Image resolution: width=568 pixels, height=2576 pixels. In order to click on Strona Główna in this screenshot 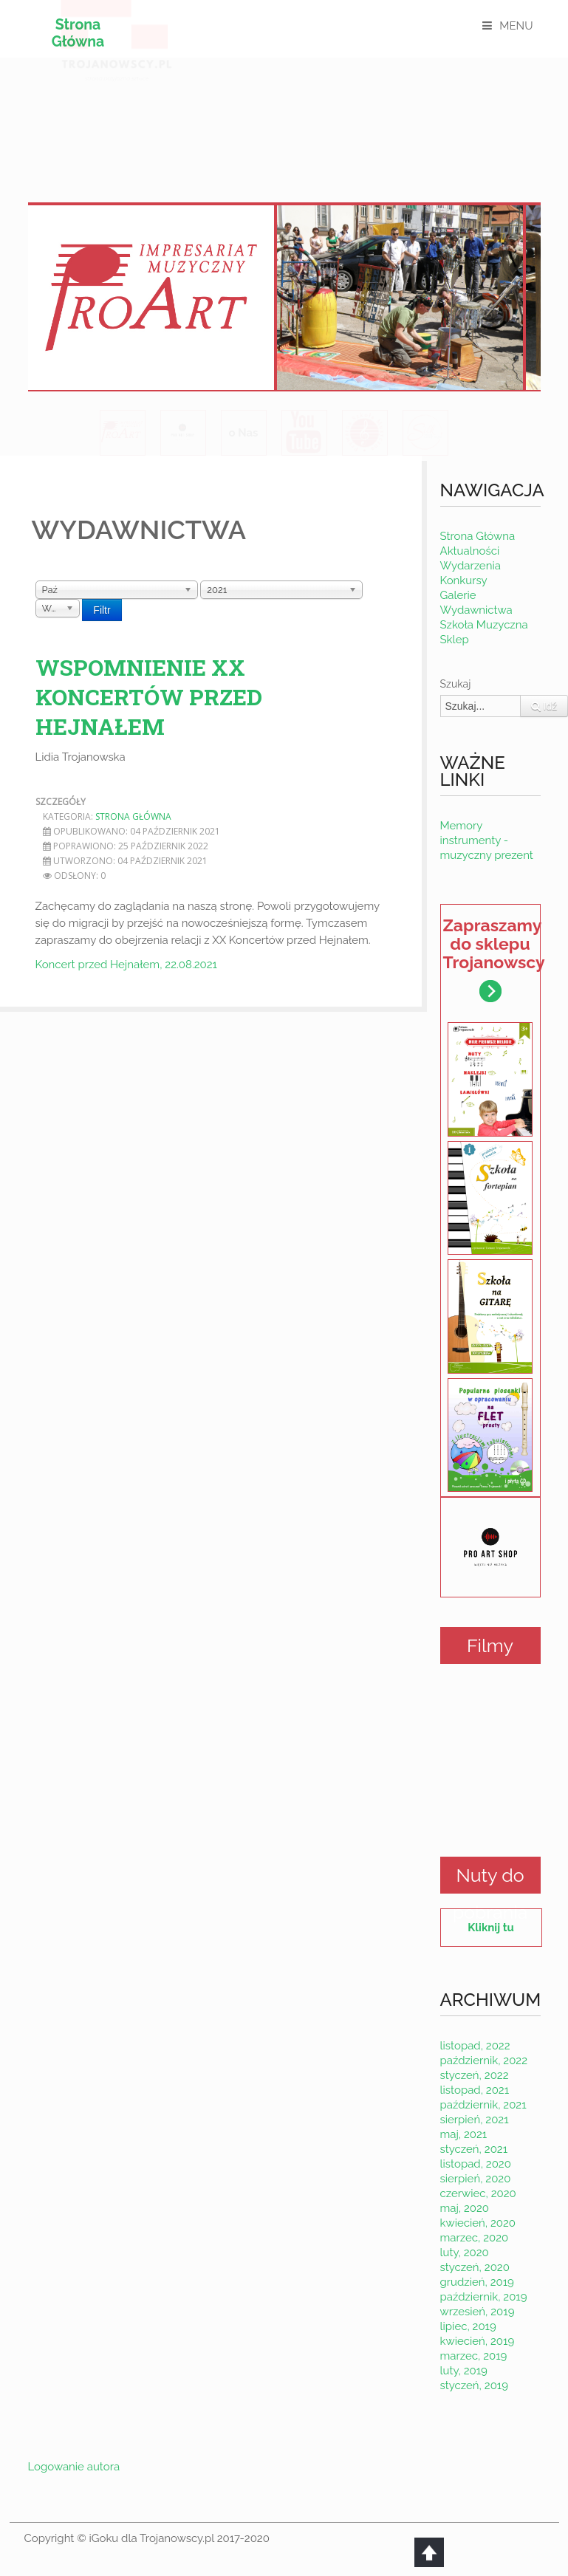, I will do `click(81, 33)`.